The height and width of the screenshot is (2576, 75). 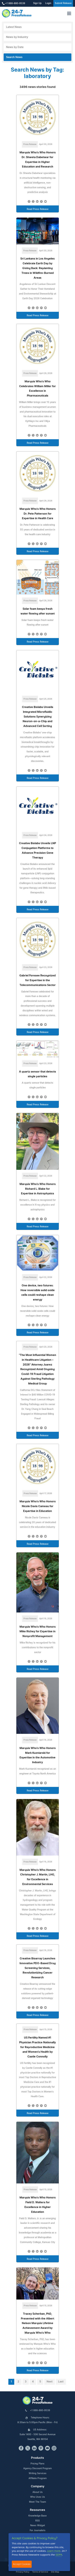 I want to click on Creative Biolabs Unveils Integrated Microfluidic Solutions Synergizing Neuron-on-a-Chip and Advanced Cell Sorting, so click(x=37, y=716).